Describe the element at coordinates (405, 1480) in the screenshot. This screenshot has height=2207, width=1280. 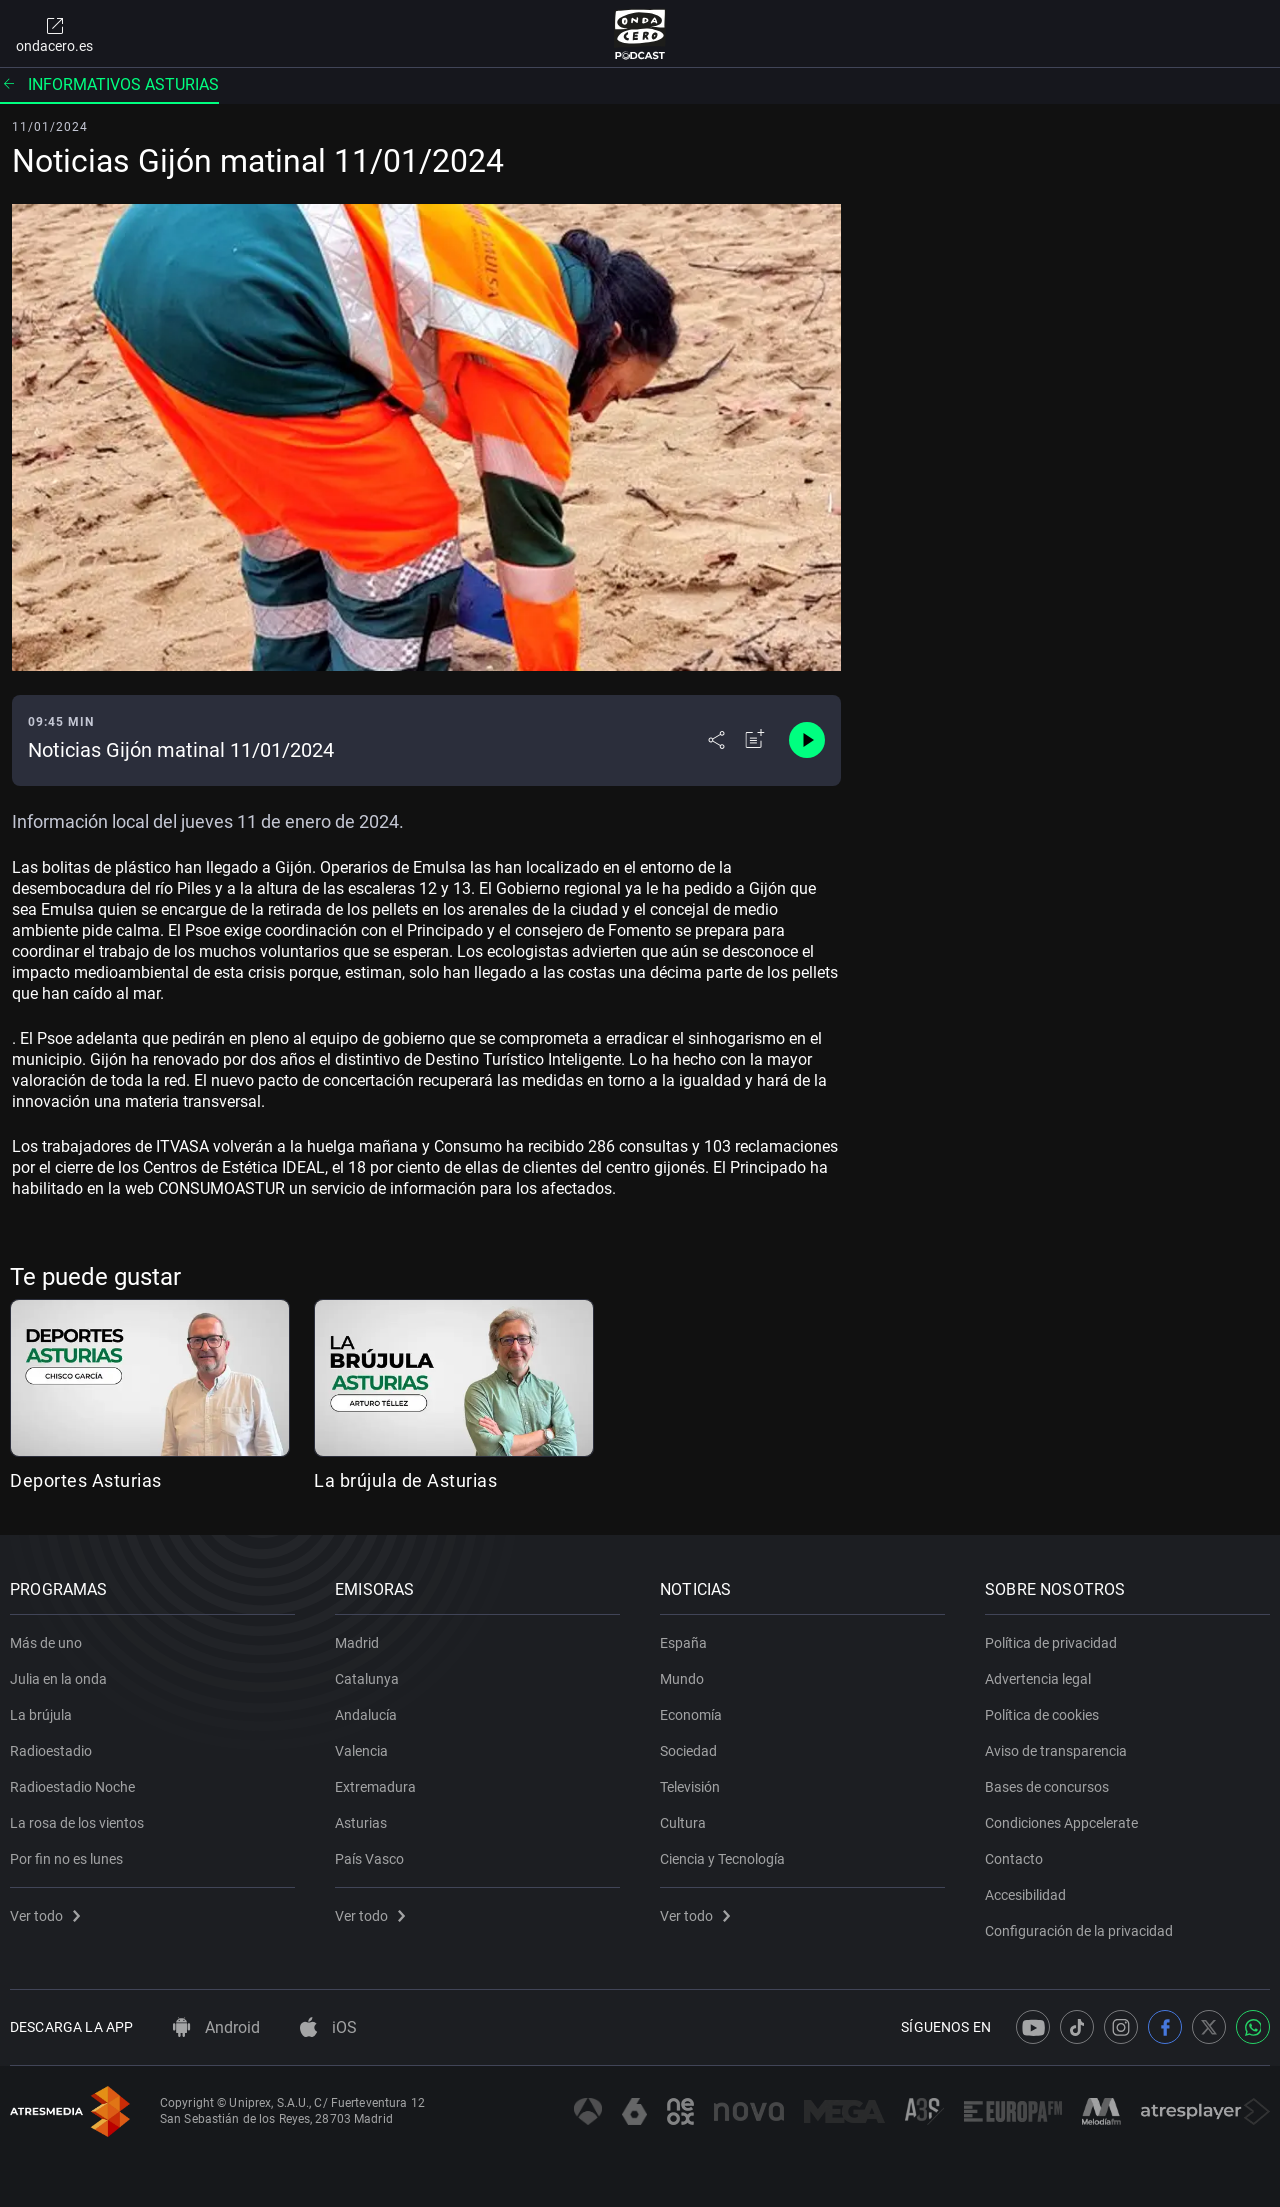
I see `La brújula de Asturias` at that location.